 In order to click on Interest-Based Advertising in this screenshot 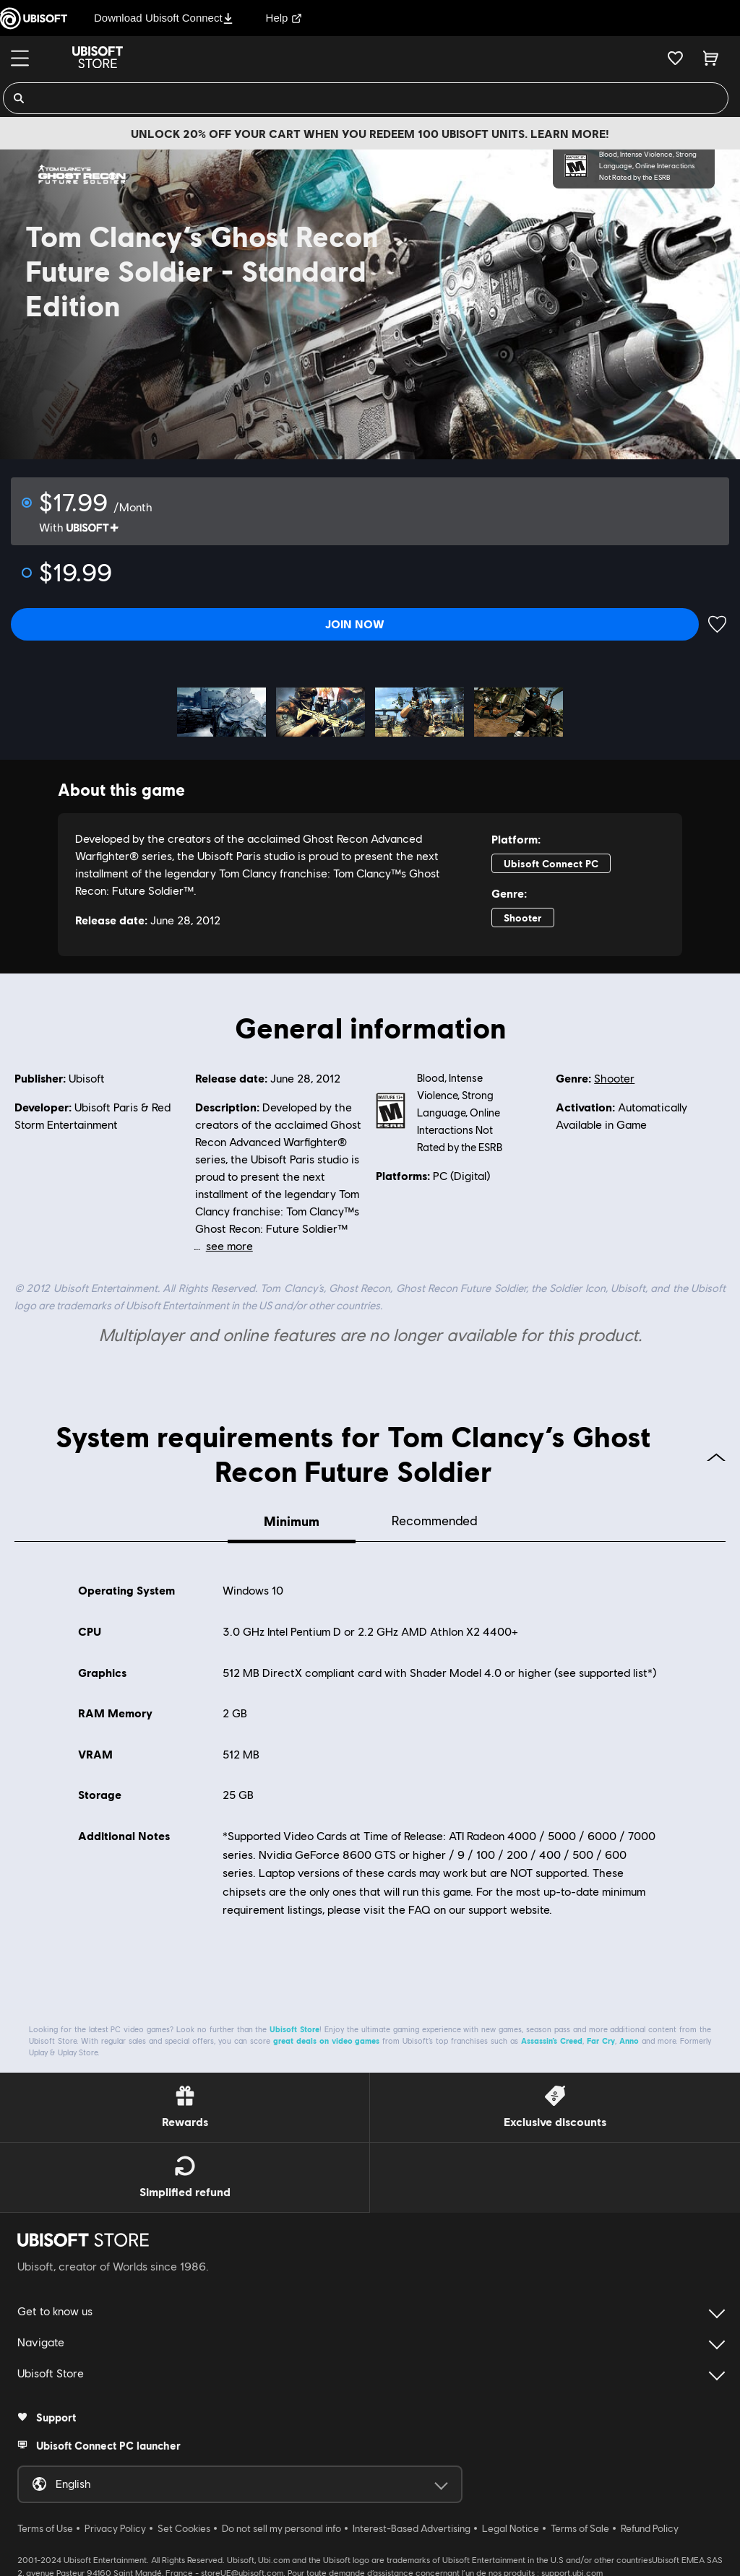, I will do `click(411, 2525)`.